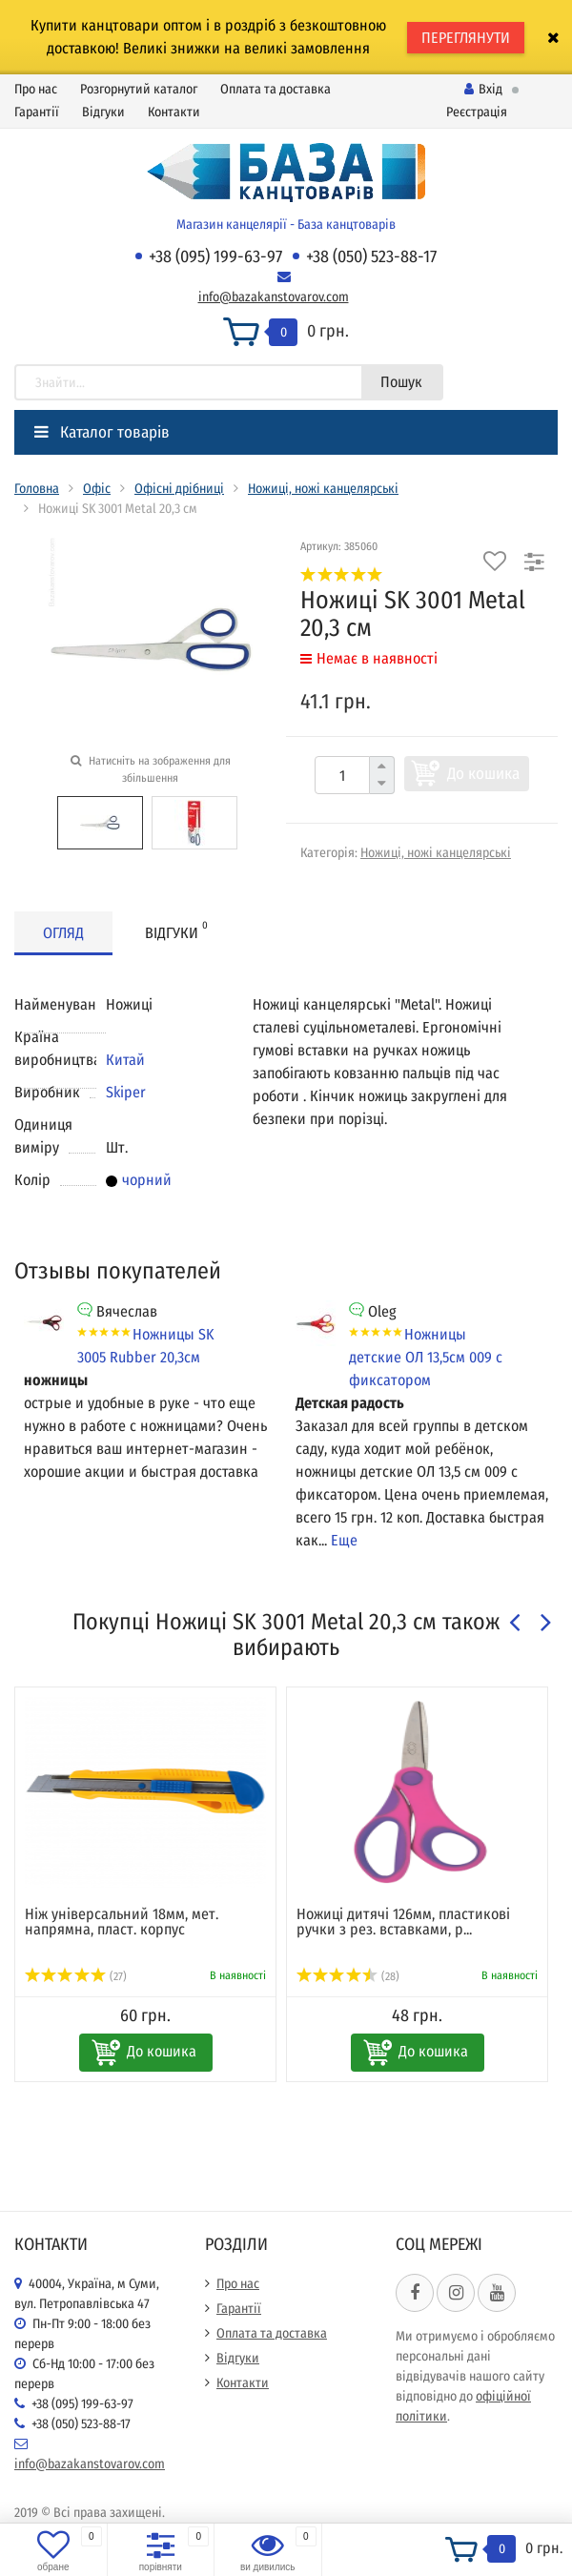  I want to click on Офіс, so click(97, 488).